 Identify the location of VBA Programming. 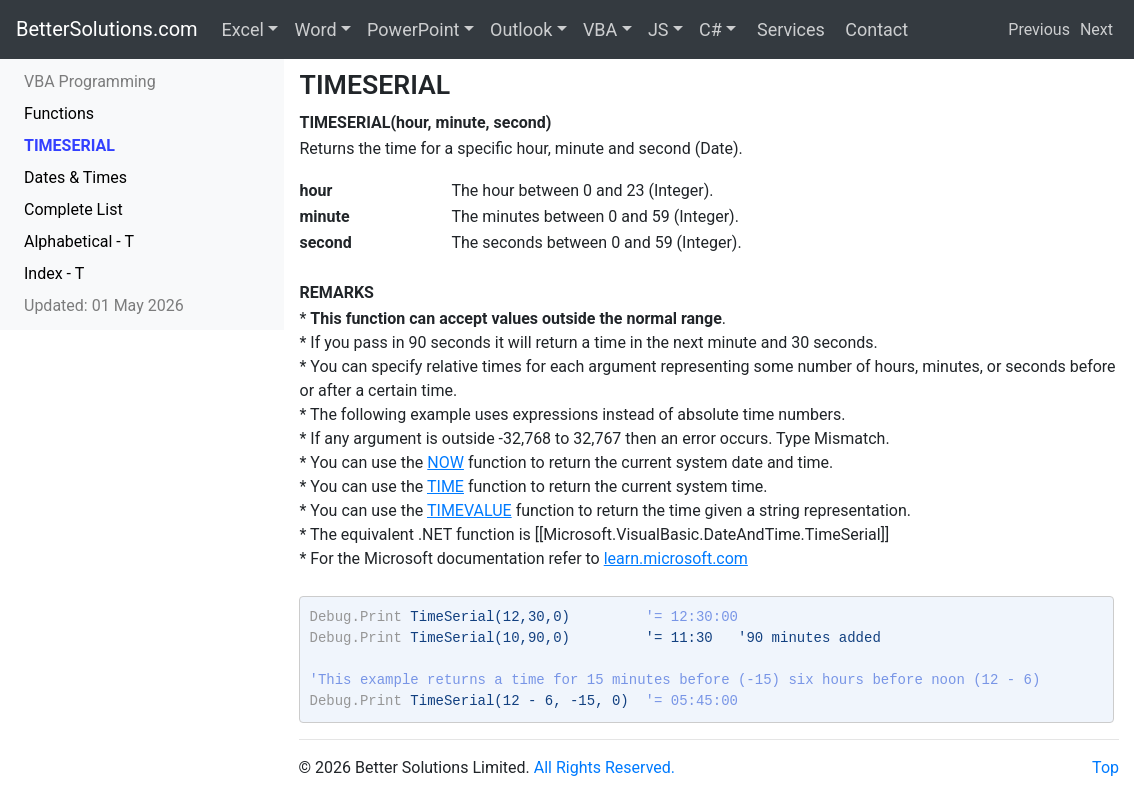
(90, 81).